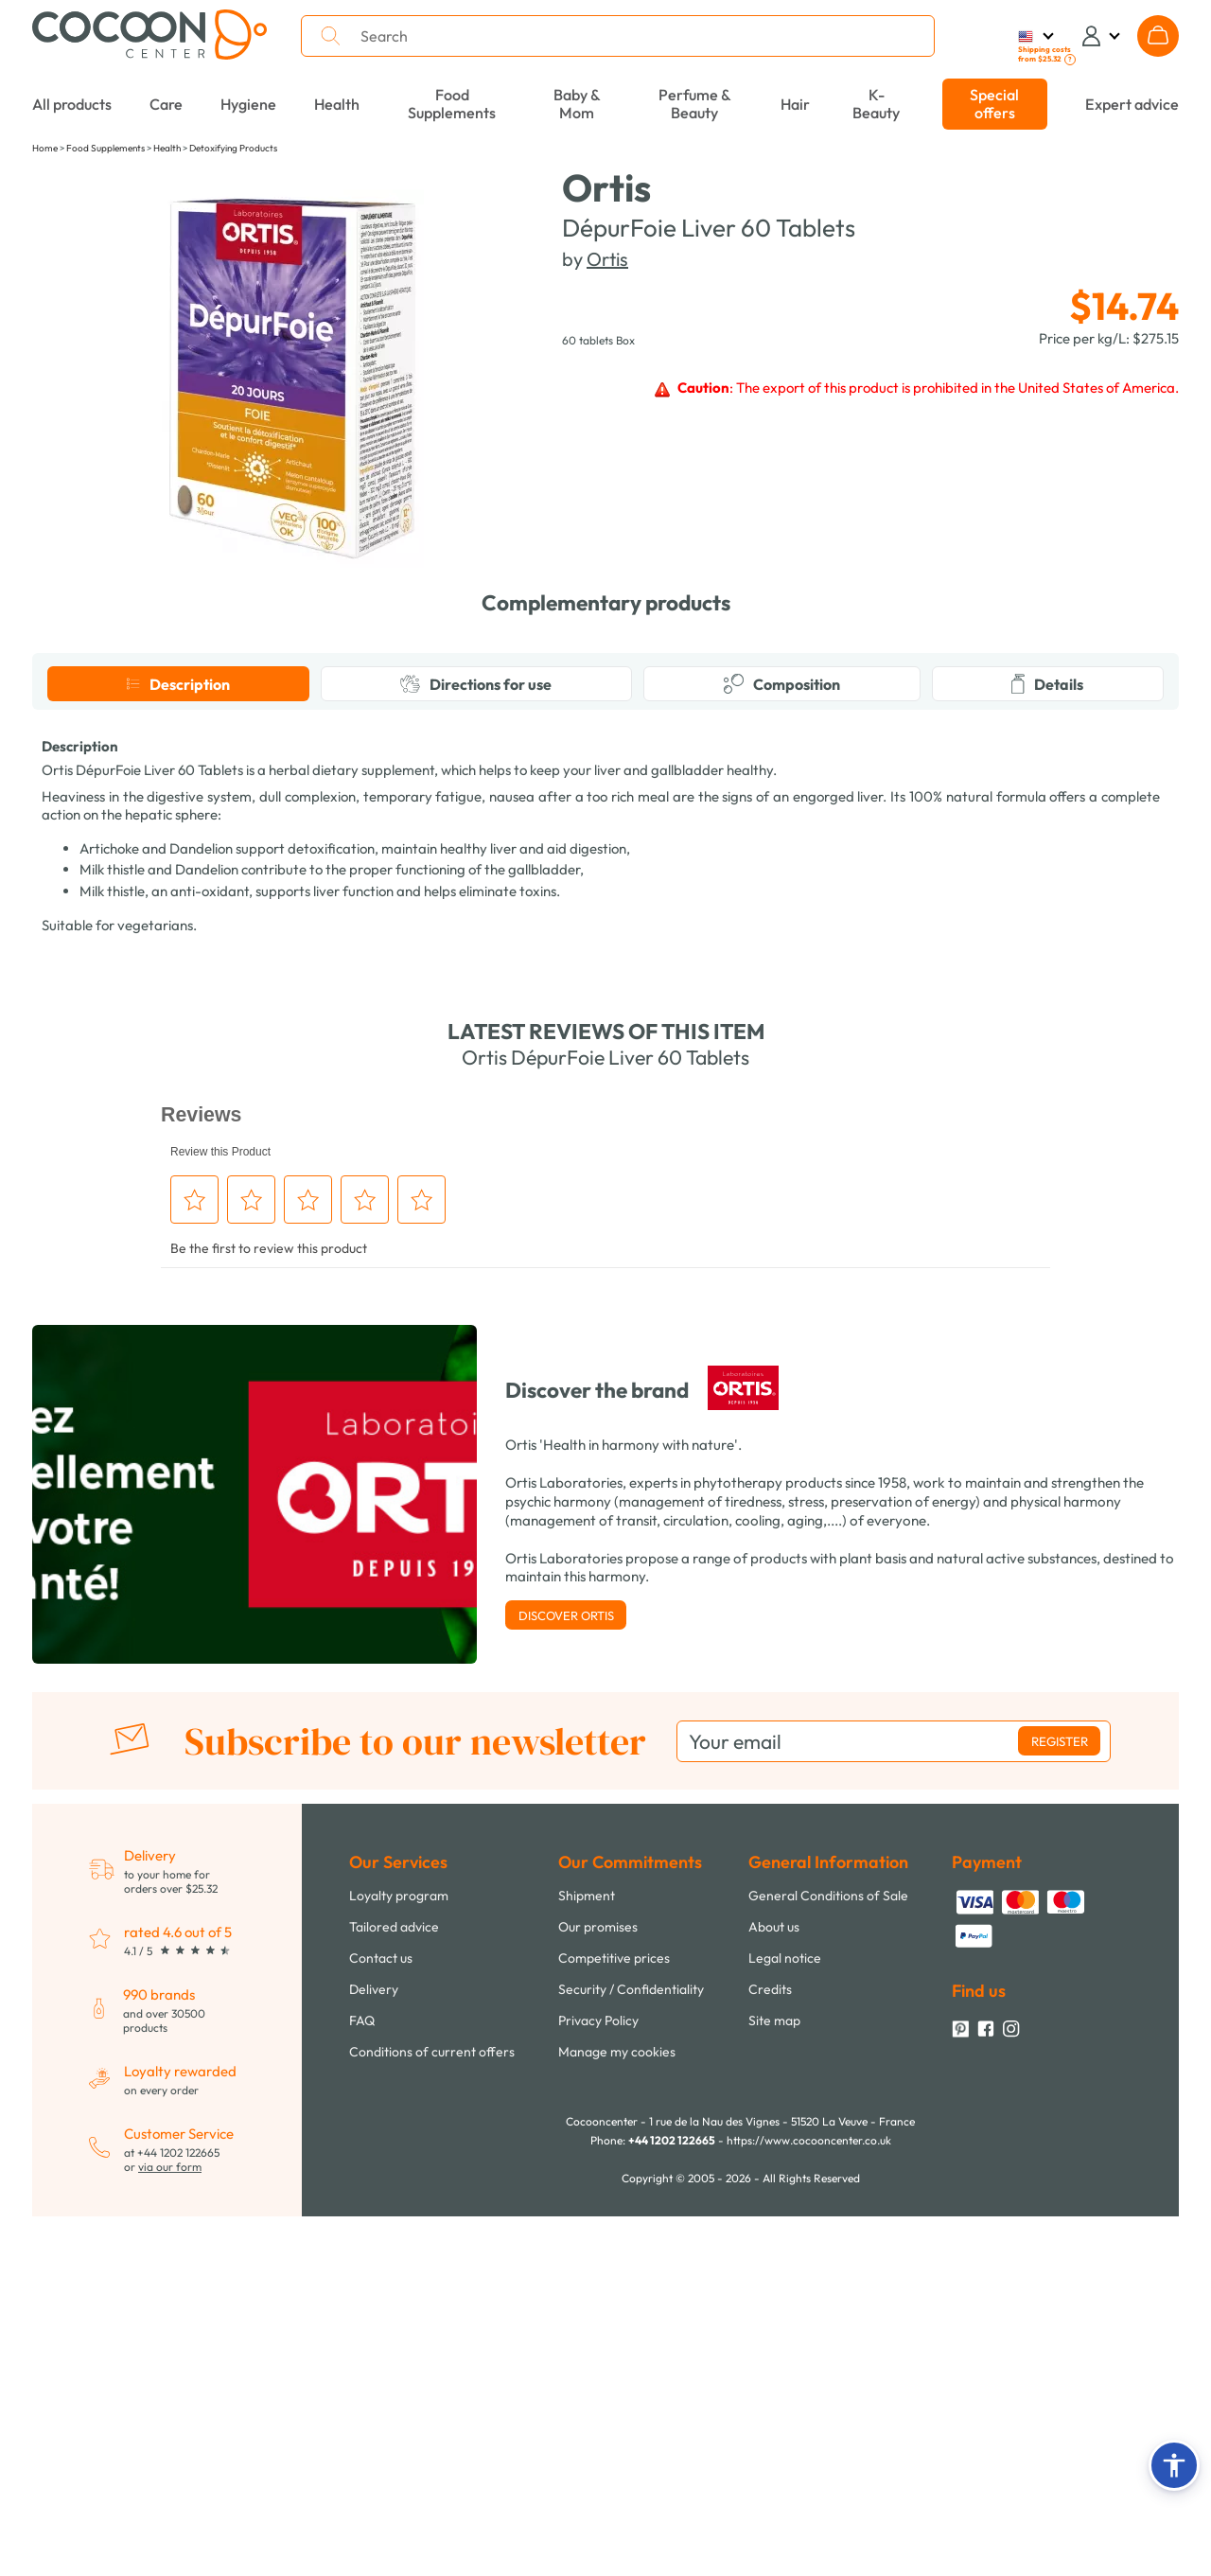 Image resolution: width=1211 pixels, height=2576 pixels. Describe the element at coordinates (598, 2286) in the screenshot. I see `Our promises` at that location.